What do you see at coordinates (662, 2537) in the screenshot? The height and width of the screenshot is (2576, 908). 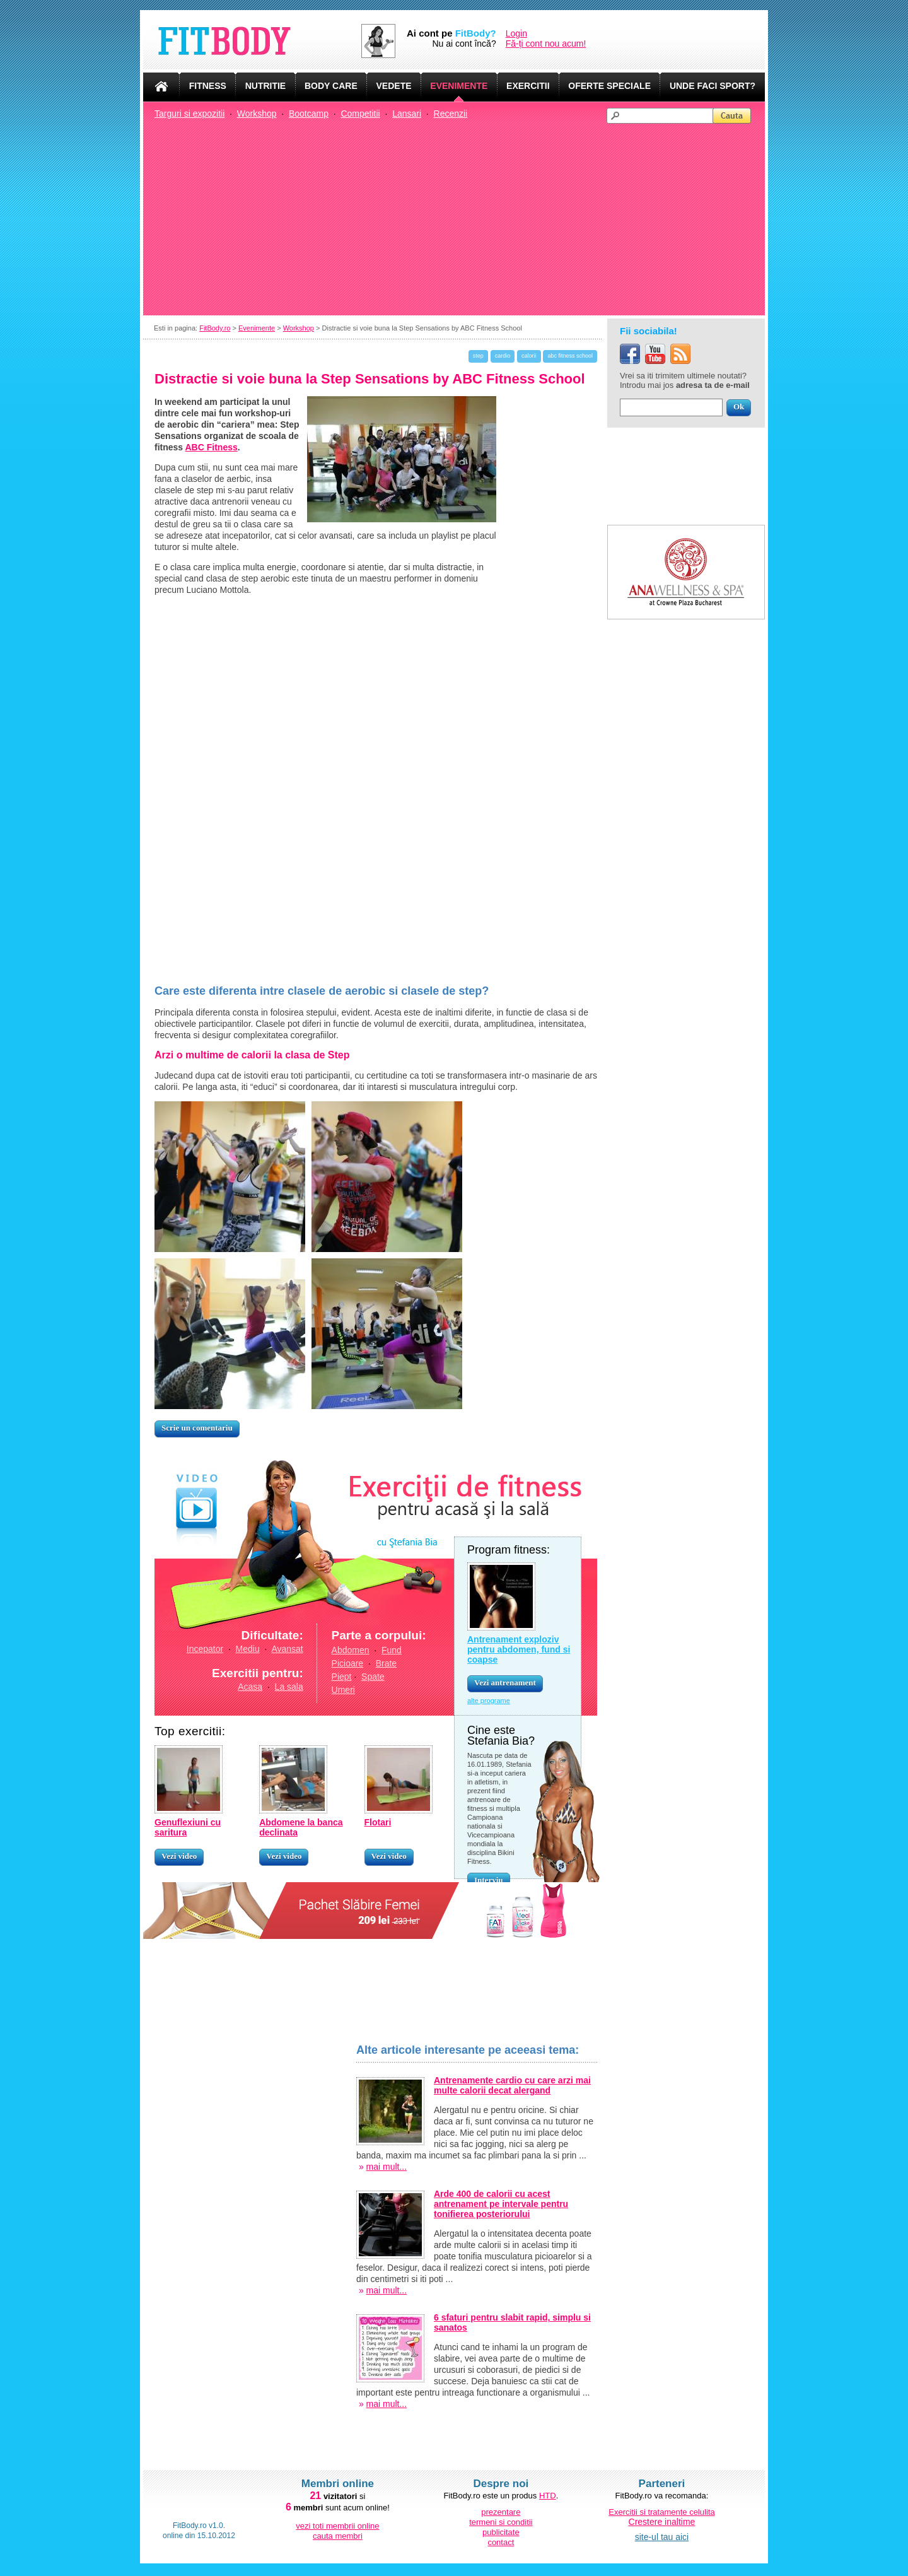 I see `site-ul tau aici` at bounding box center [662, 2537].